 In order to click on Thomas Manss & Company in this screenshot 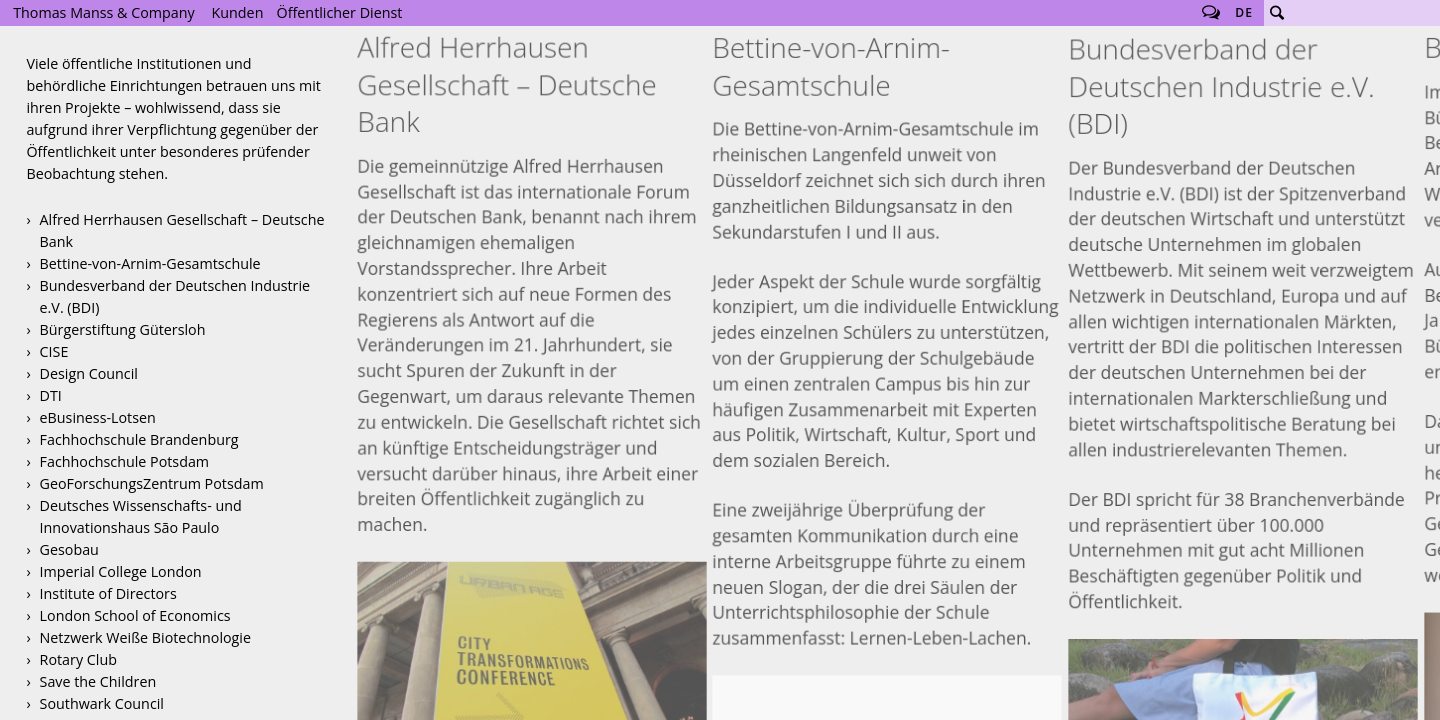, I will do `click(103, 12)`.